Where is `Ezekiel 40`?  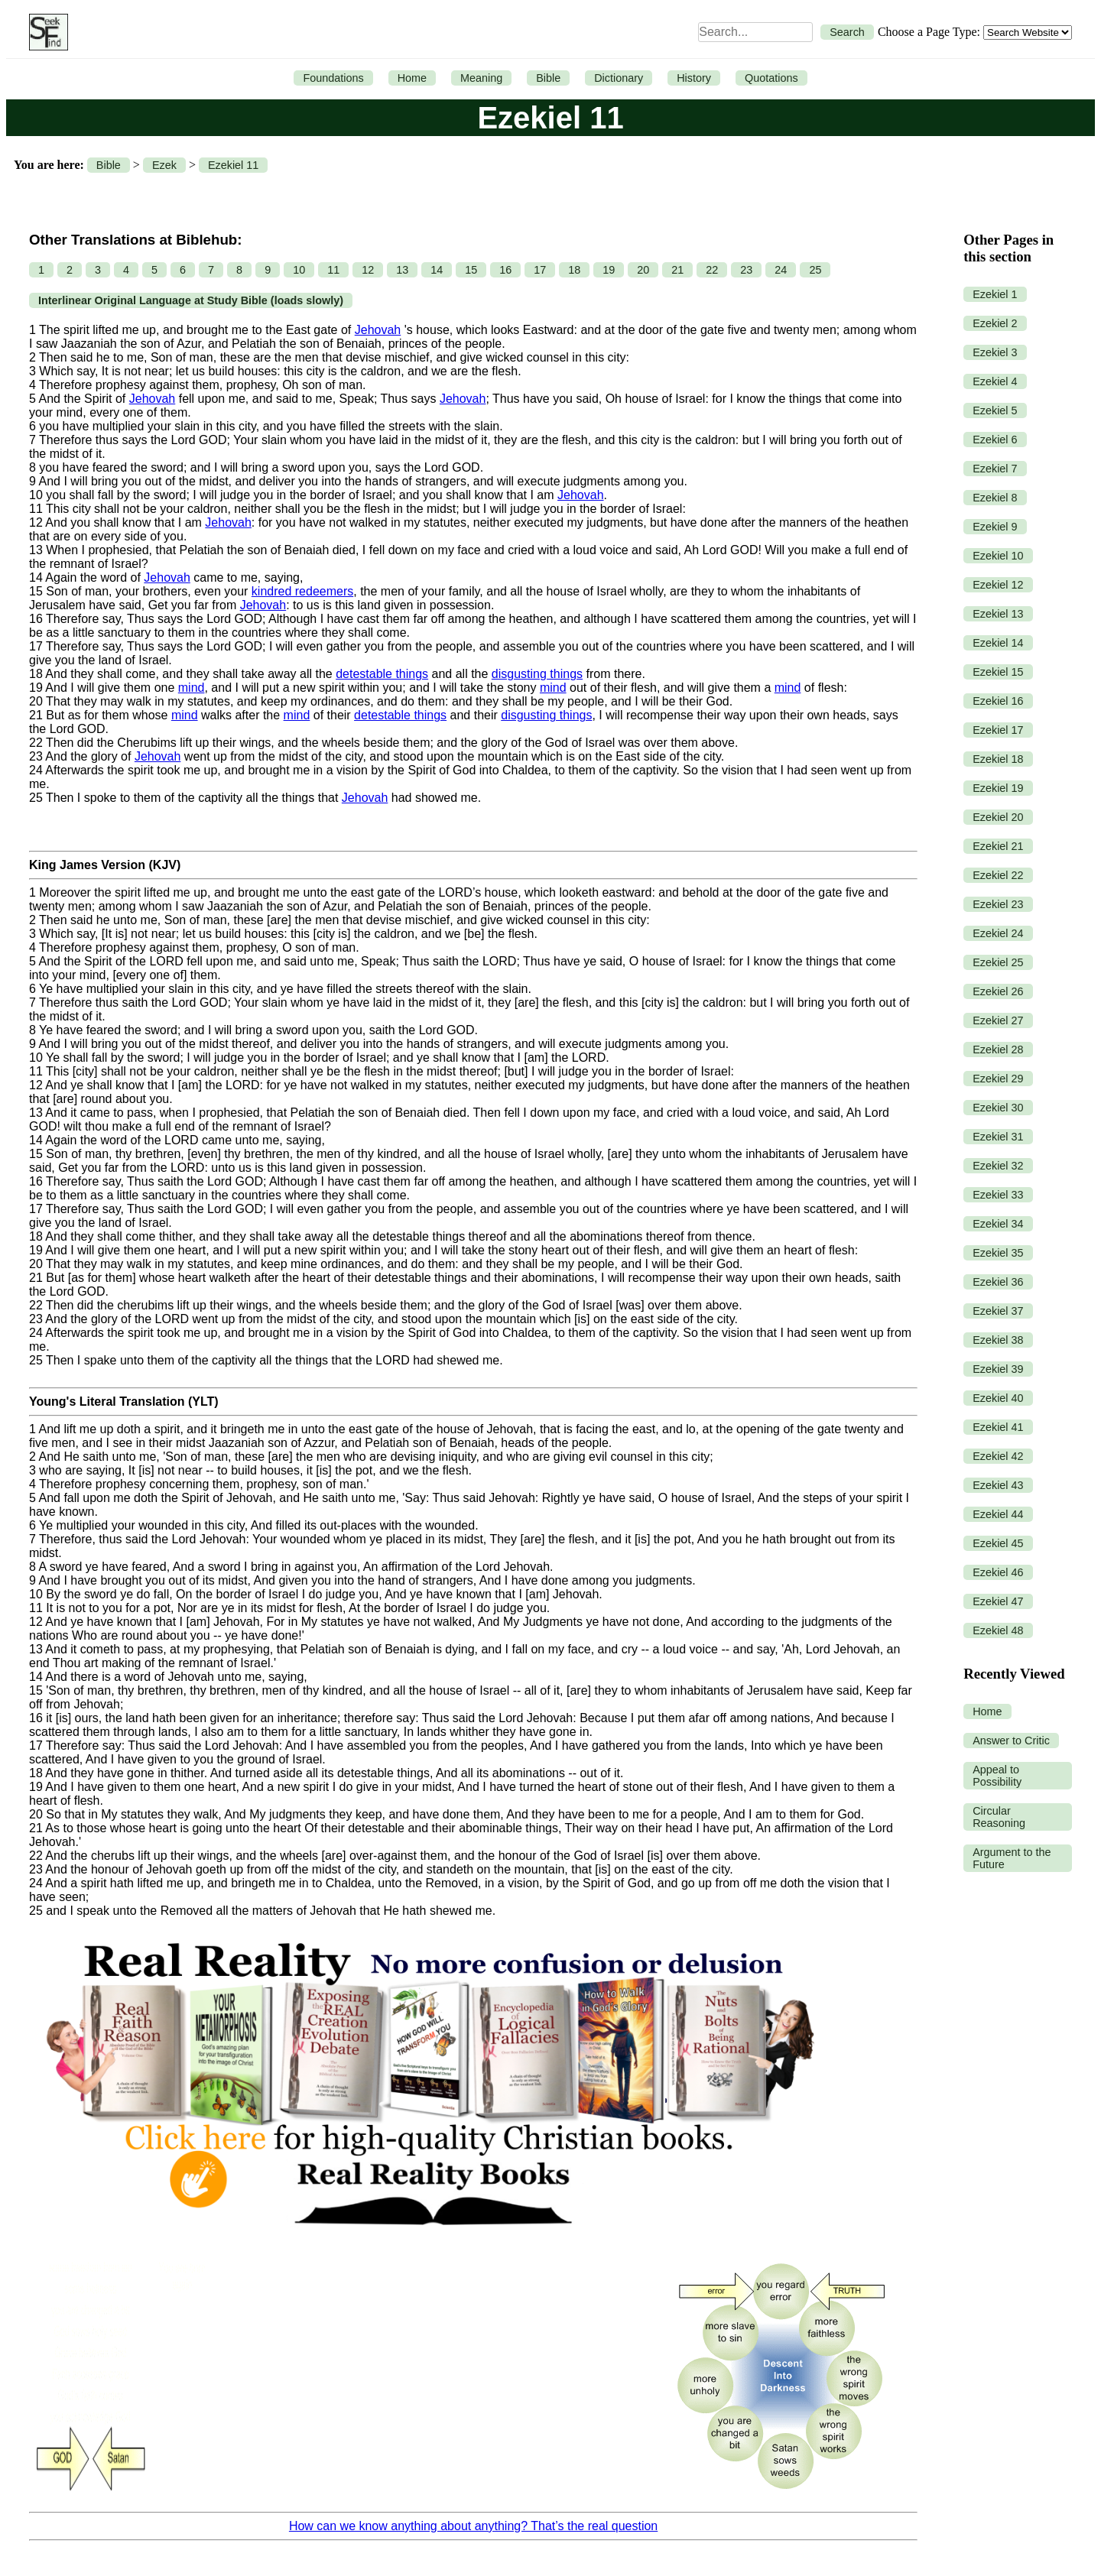
Ezekiel 40 is located at coordinates (998, 1398).